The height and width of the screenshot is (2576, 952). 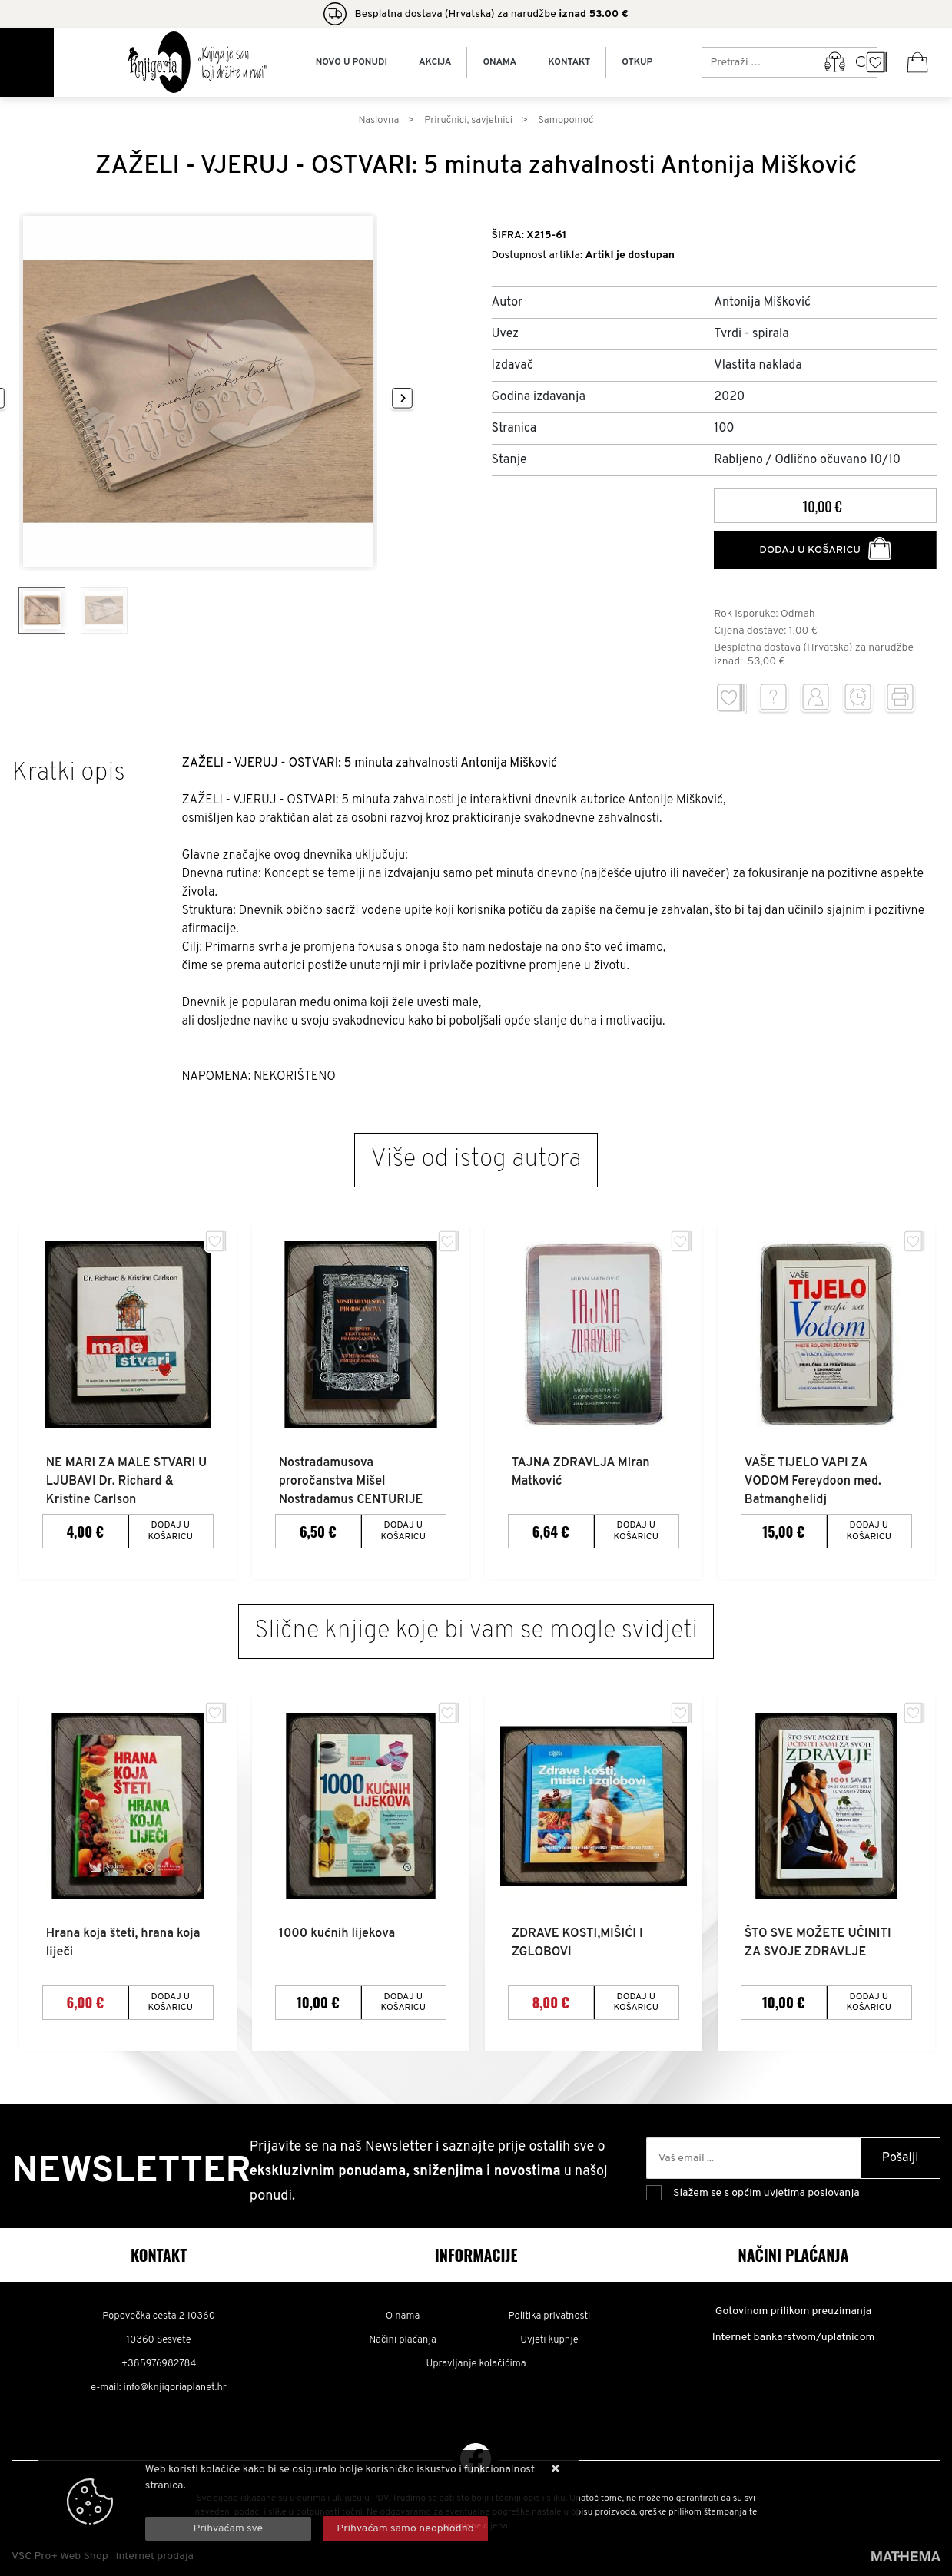 What do you see at coordinates (403, 1529) in the screenshot?
I see `Dodaj u košaricu [Nostradamusova proročanstva Mišel Nostradamus CENTURIJE]` at bounding box center [403, 1529].